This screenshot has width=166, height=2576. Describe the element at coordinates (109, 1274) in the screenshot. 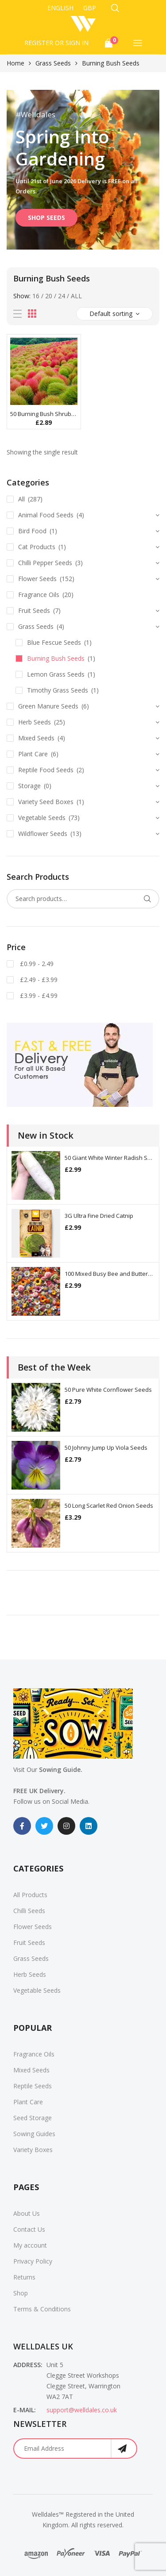

I see `100 Mixed Busy Bee and Butterfly Flower Seeds` at that location.